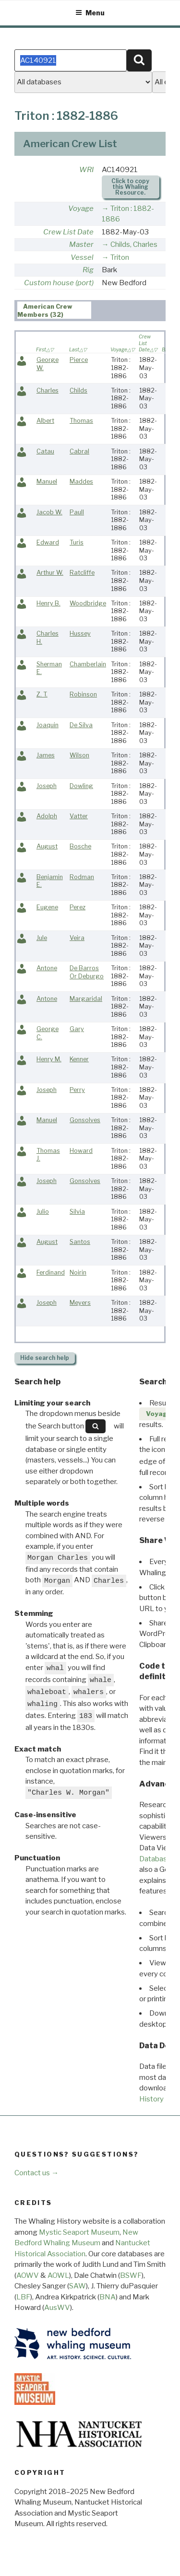  I want to click on Charles, so click(47, 390).